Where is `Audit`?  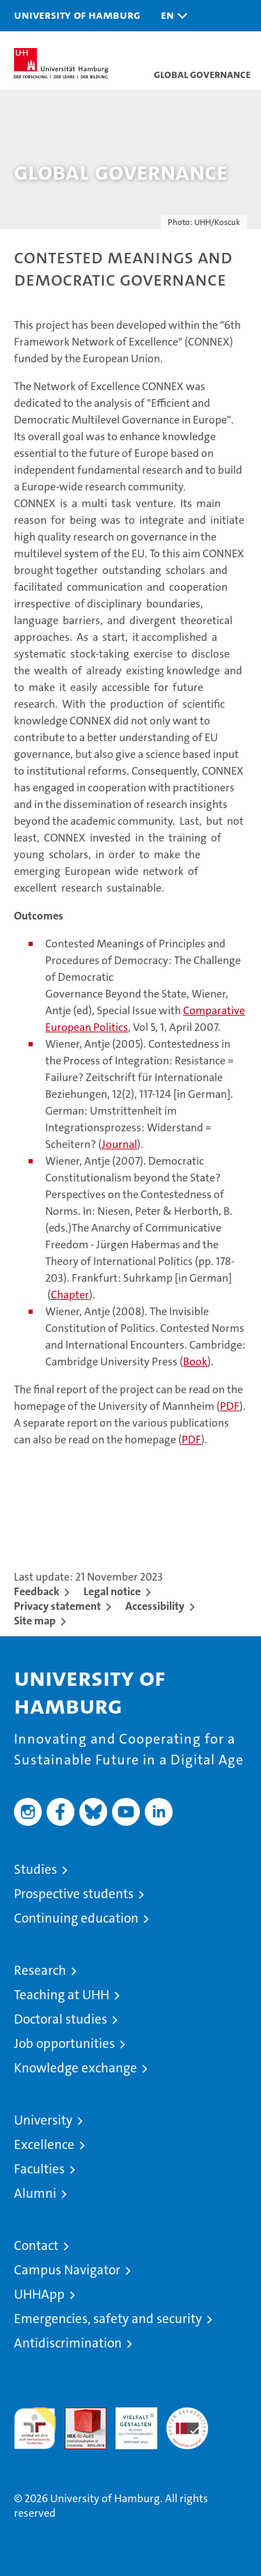
Audit is located at coordinates (78, 2414).